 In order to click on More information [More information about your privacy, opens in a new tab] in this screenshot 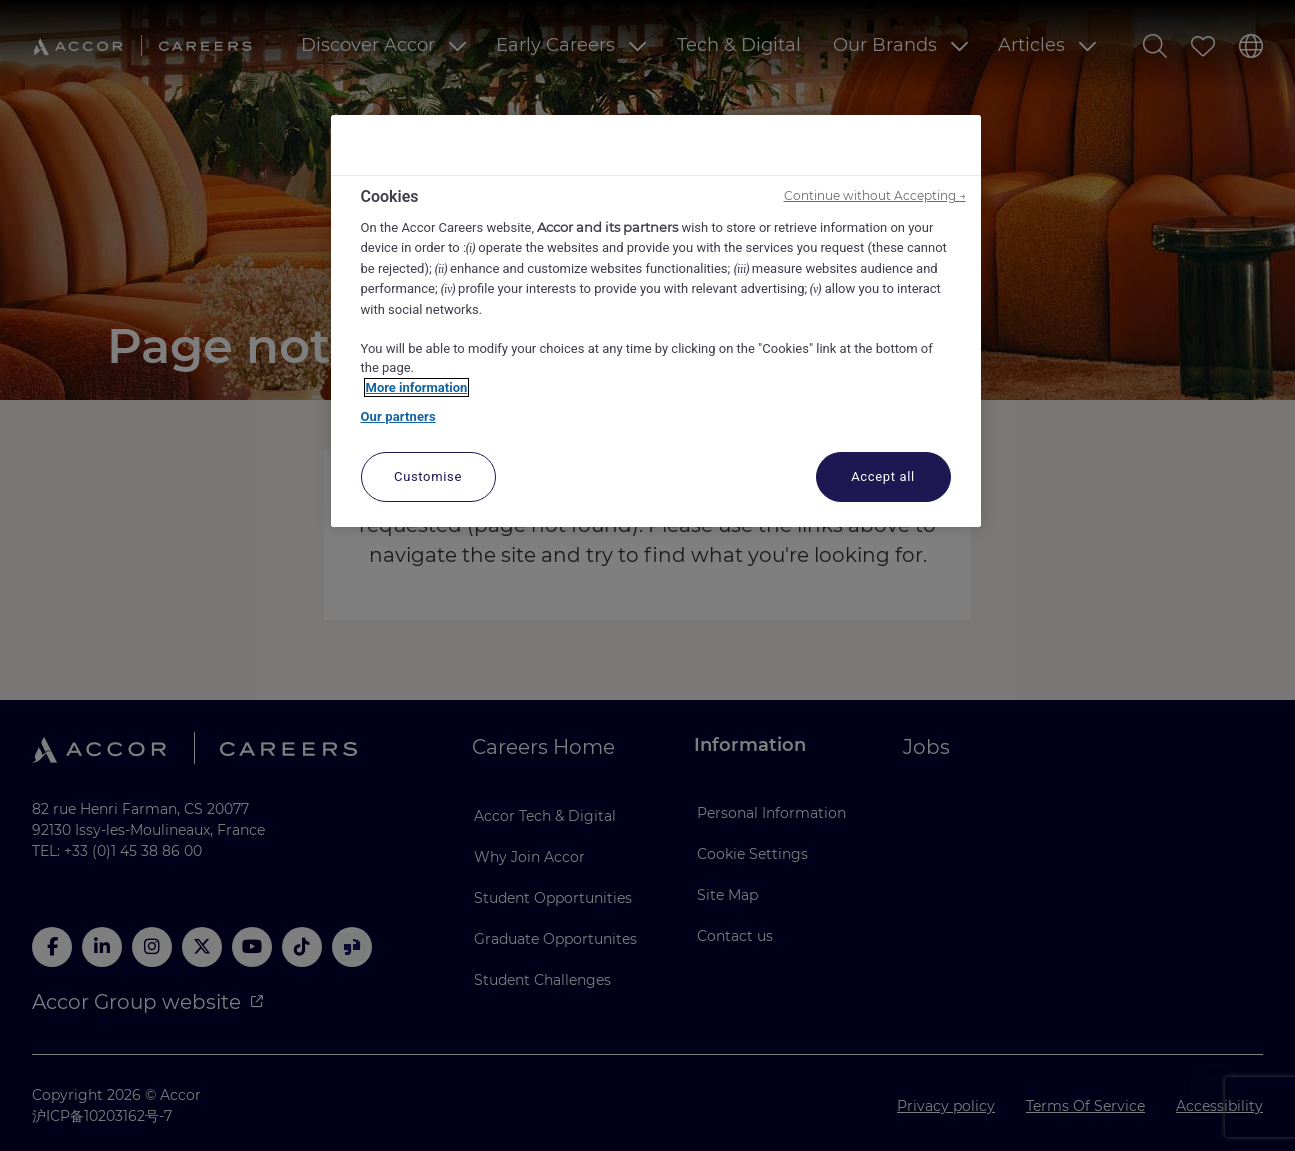, I will do `click(417, 387)`.